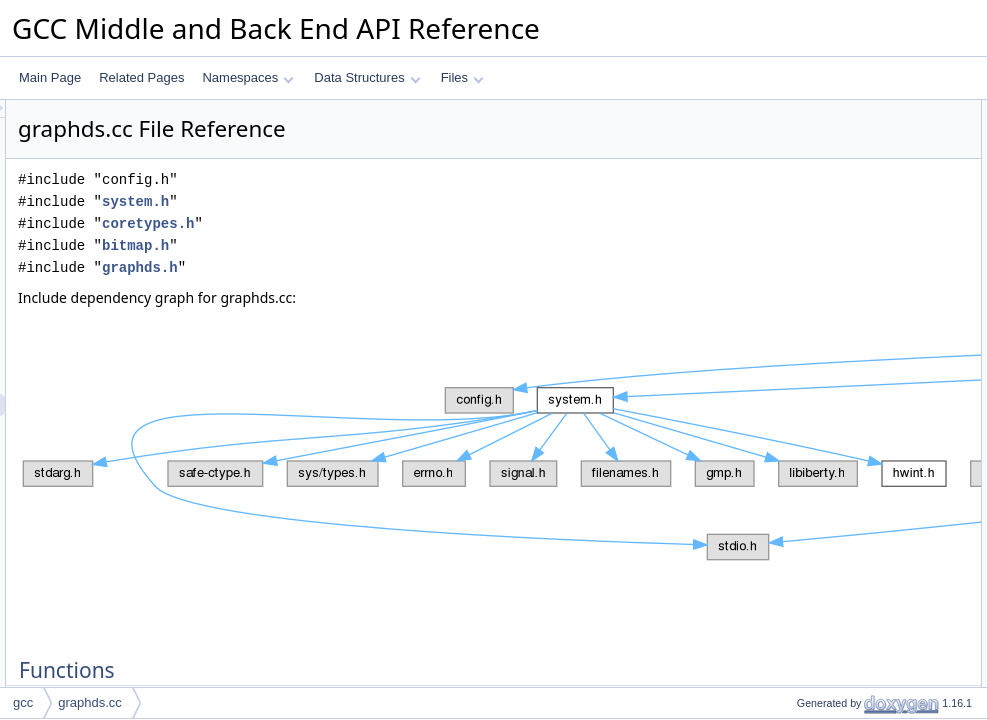  What do you see at coordinates (814, 353) in the screenshot?
I see `graphds_scc` at bounding box center [814, 353].